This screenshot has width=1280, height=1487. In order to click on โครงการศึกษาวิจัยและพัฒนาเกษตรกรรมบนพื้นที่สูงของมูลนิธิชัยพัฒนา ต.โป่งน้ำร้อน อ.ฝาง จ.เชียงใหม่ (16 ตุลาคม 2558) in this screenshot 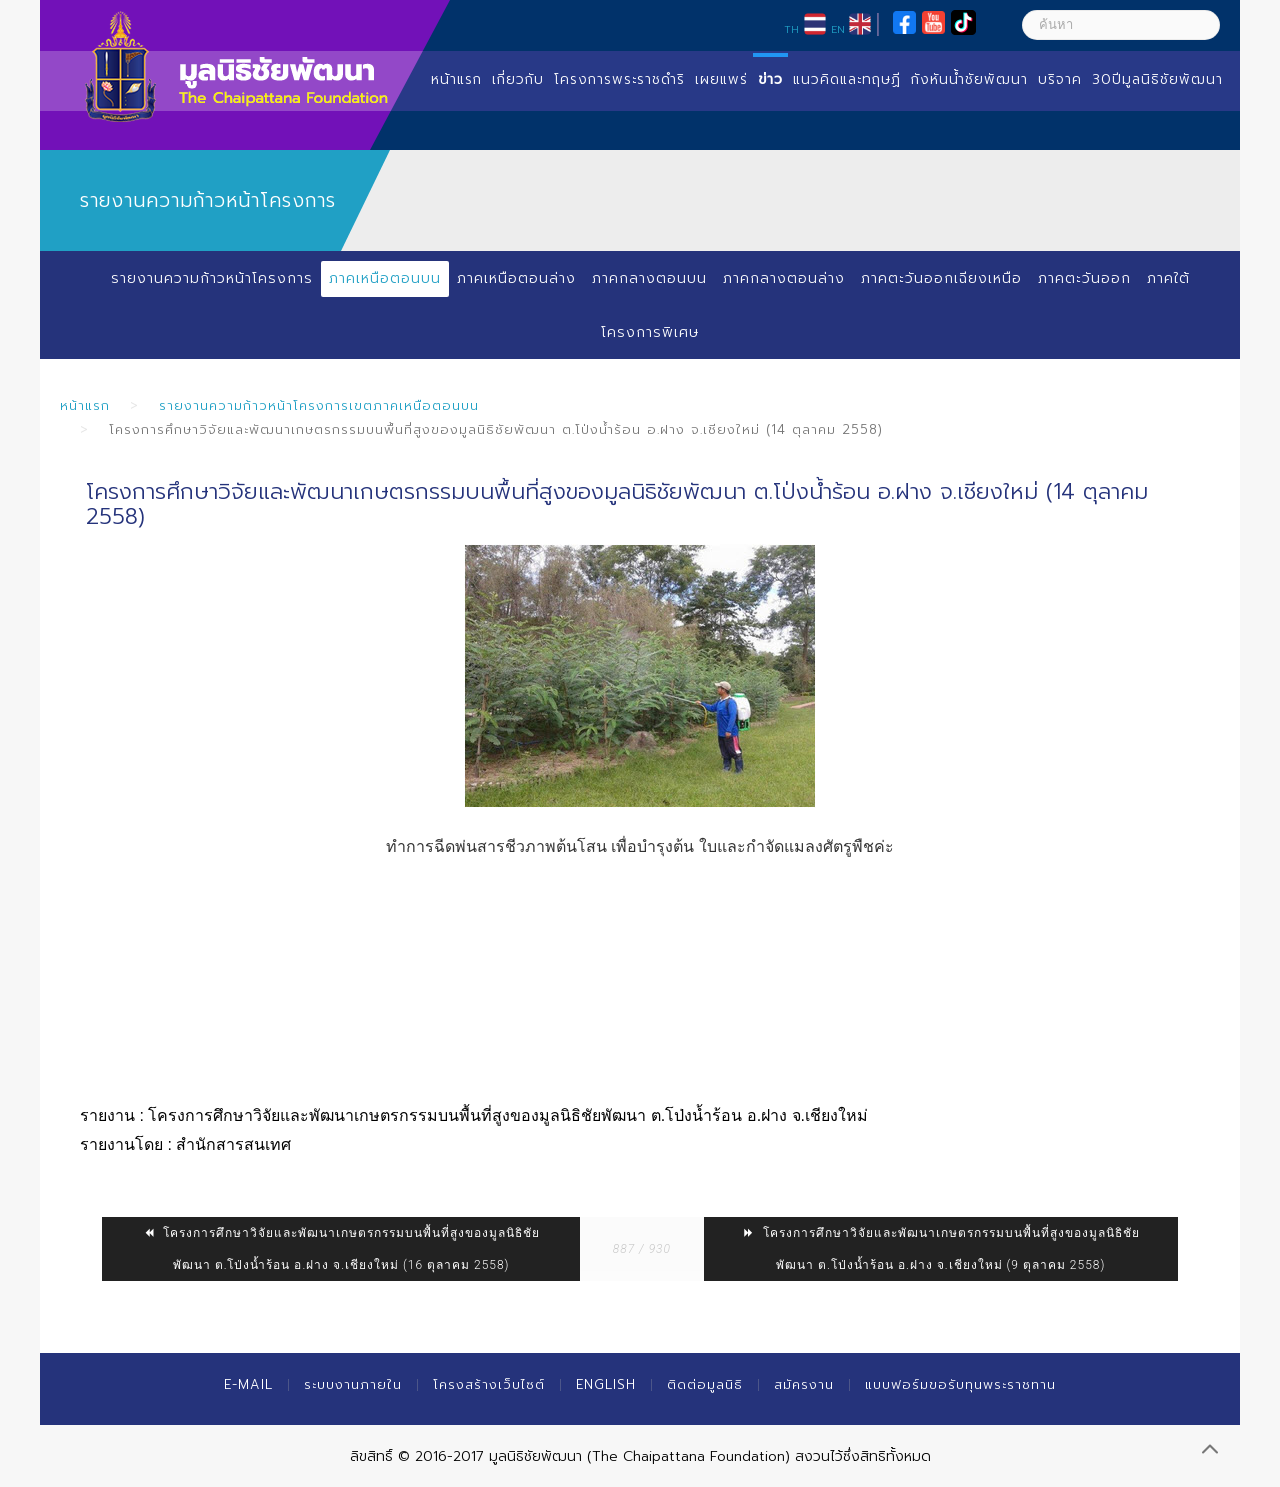, I will do `click(341, 1249)`.